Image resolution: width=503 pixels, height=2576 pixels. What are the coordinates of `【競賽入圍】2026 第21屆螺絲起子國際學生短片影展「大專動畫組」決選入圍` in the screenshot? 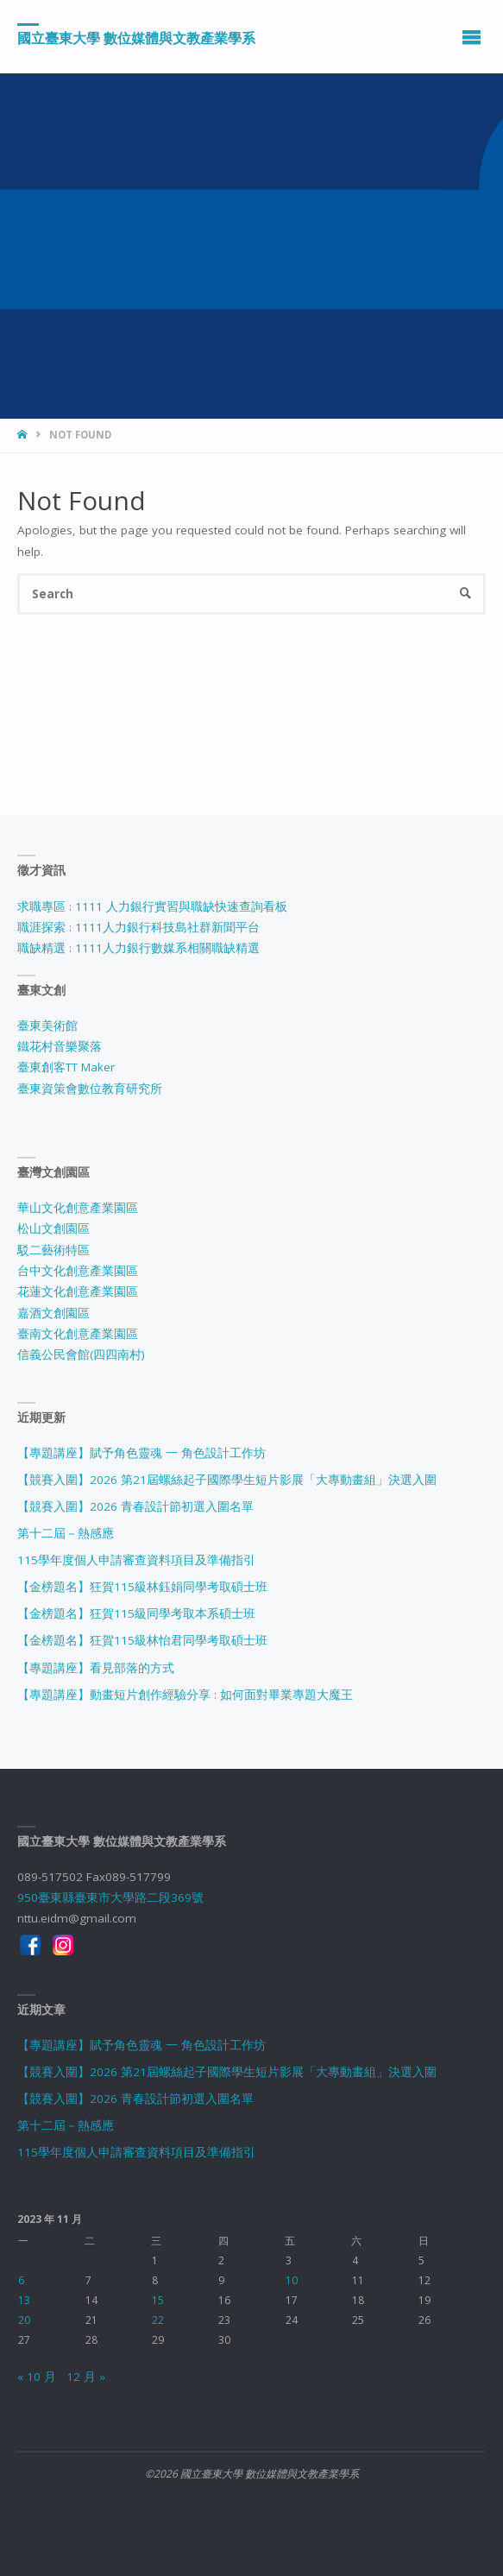 It's located at (227, 1479).